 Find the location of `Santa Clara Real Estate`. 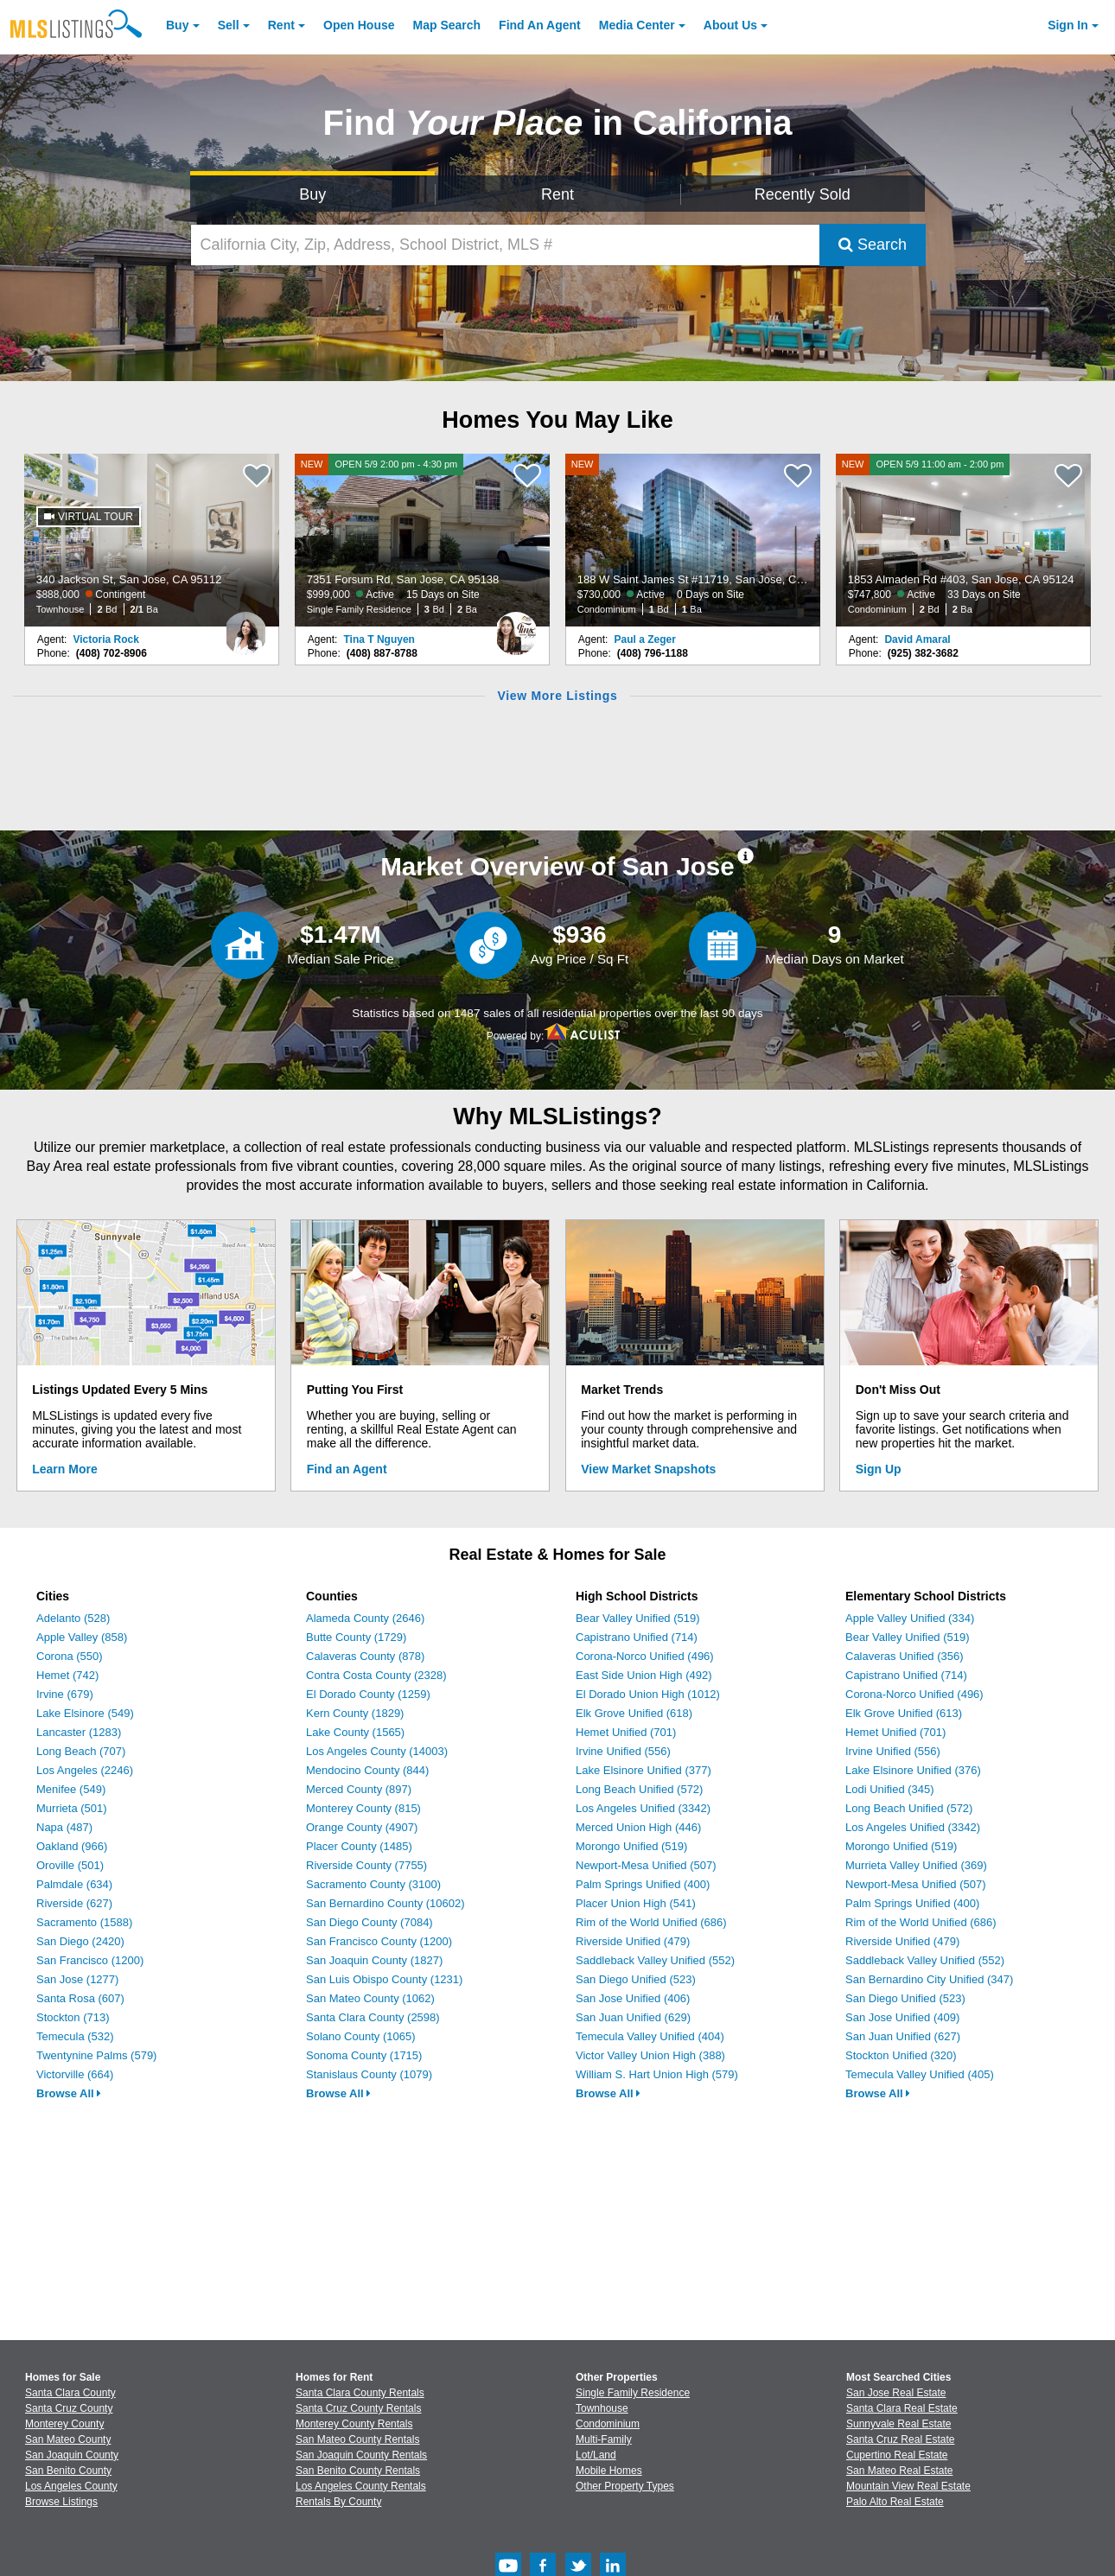

Santa Clara Real Estate is located at coordinates (902, 2408).